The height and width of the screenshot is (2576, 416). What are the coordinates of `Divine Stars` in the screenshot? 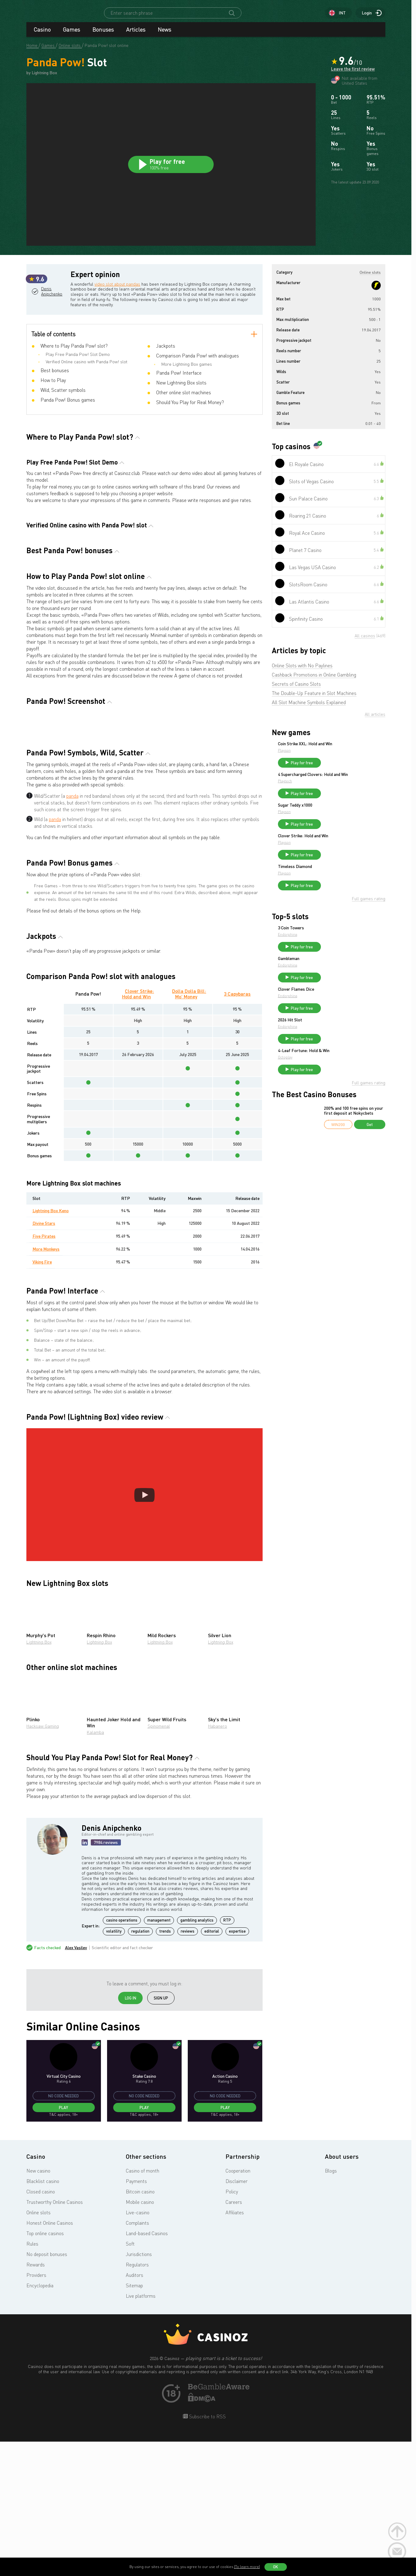 It's located at (44, 1359).